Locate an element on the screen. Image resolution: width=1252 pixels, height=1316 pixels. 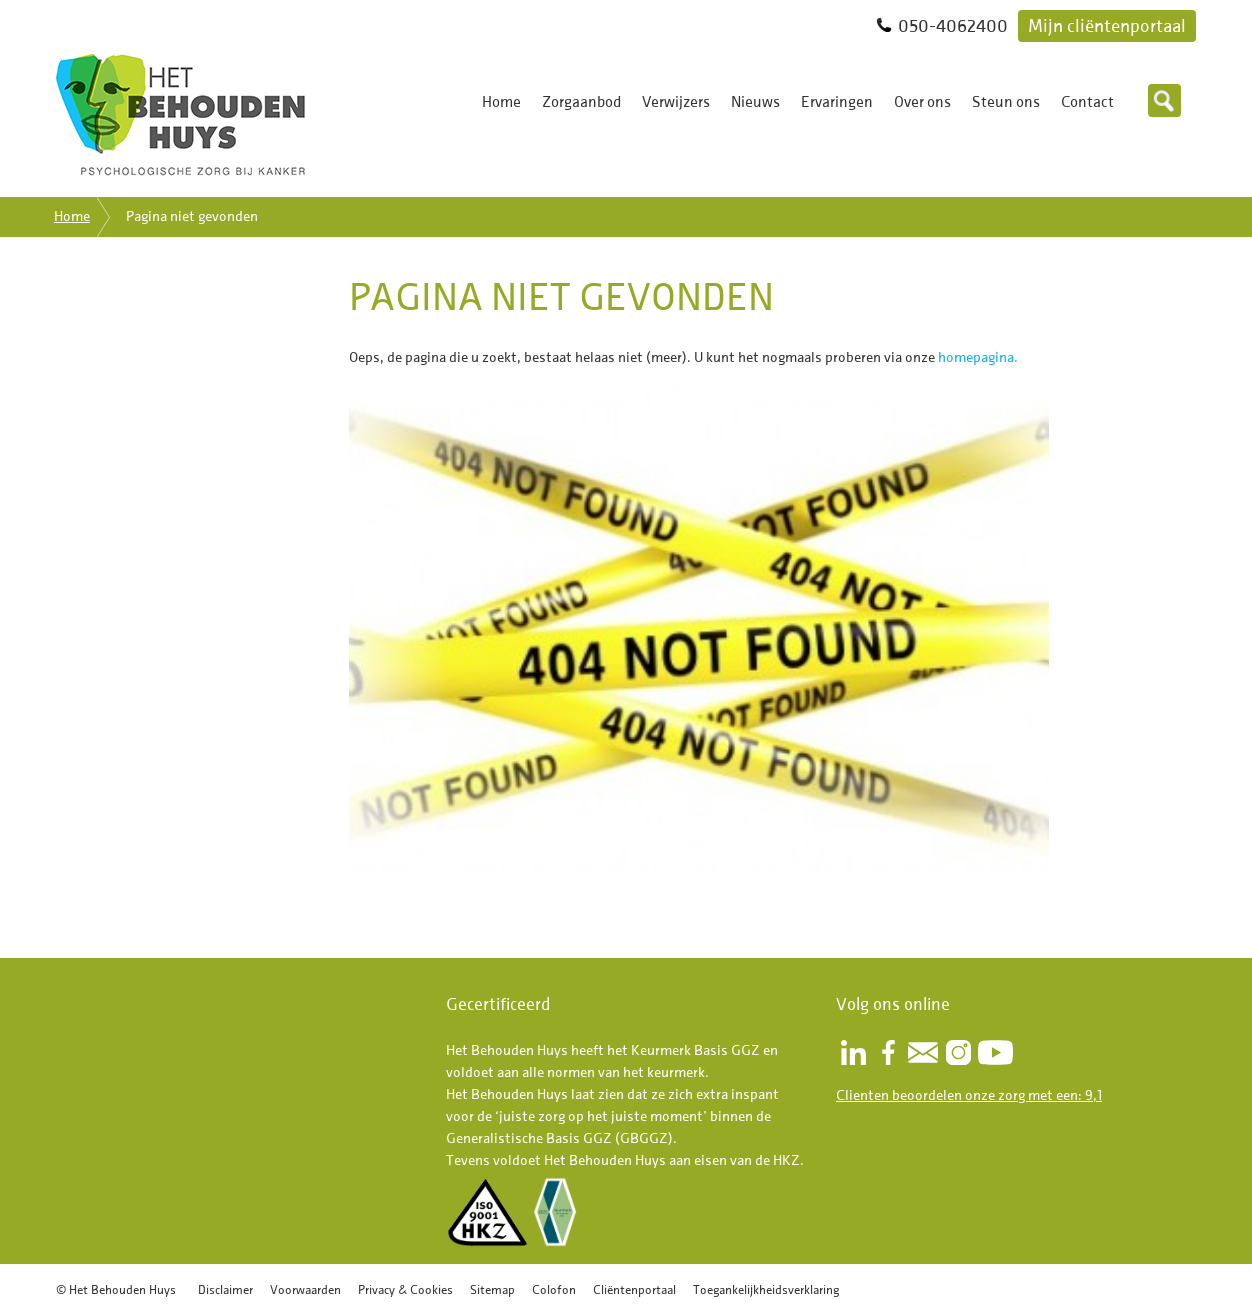
Over ons is located at coordinates (922, 102).